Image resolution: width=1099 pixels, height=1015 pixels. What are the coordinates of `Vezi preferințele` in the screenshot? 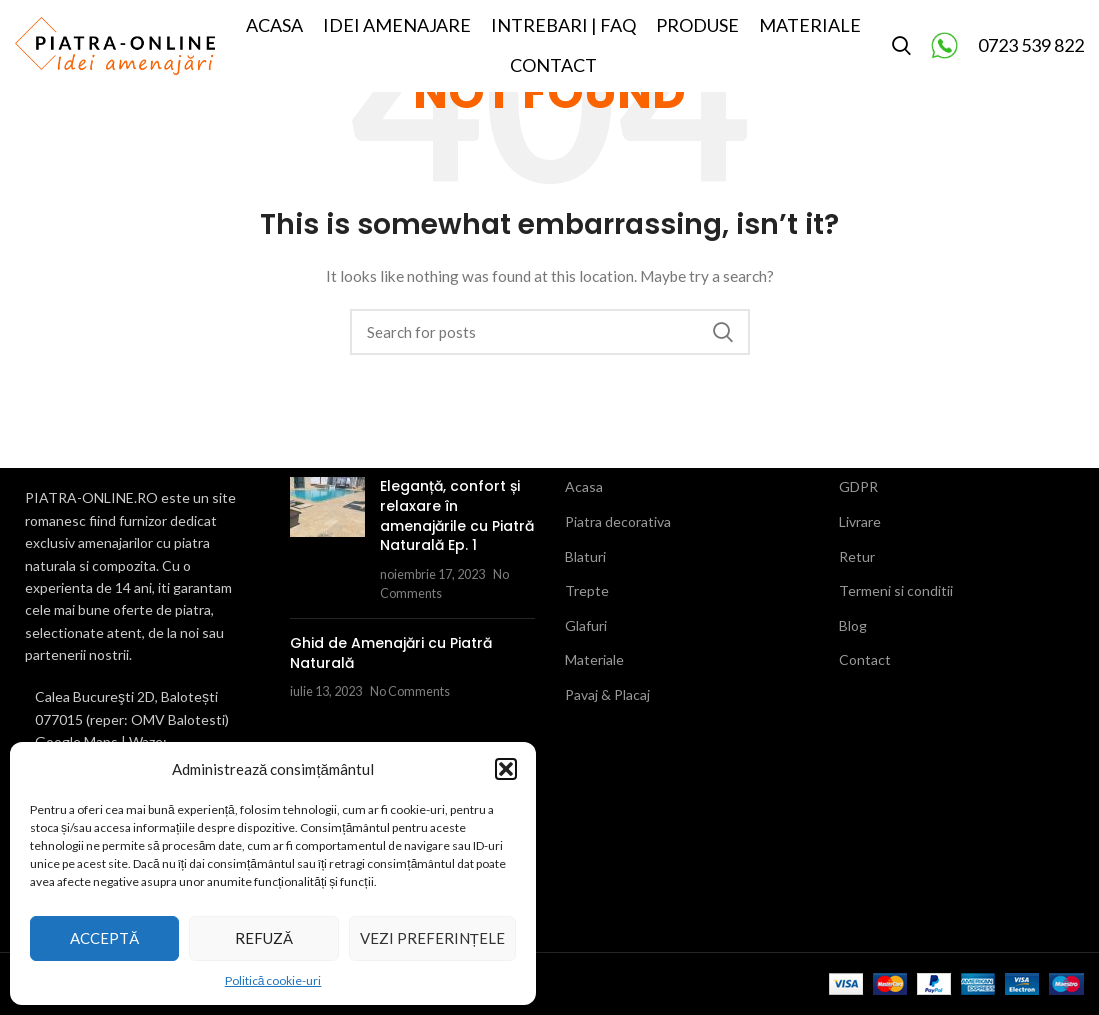 It's located at (432, 938).